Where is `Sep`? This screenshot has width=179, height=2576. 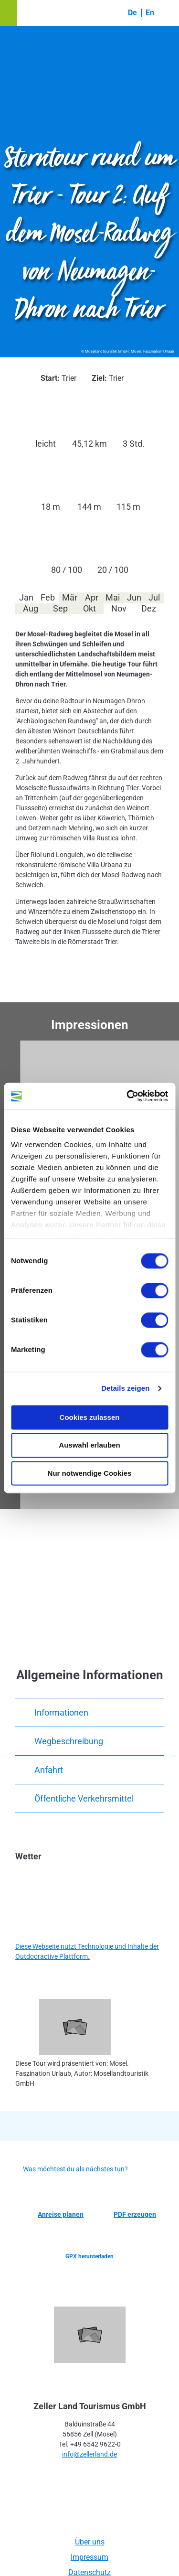 Sep is located at coordinates (60, 608).